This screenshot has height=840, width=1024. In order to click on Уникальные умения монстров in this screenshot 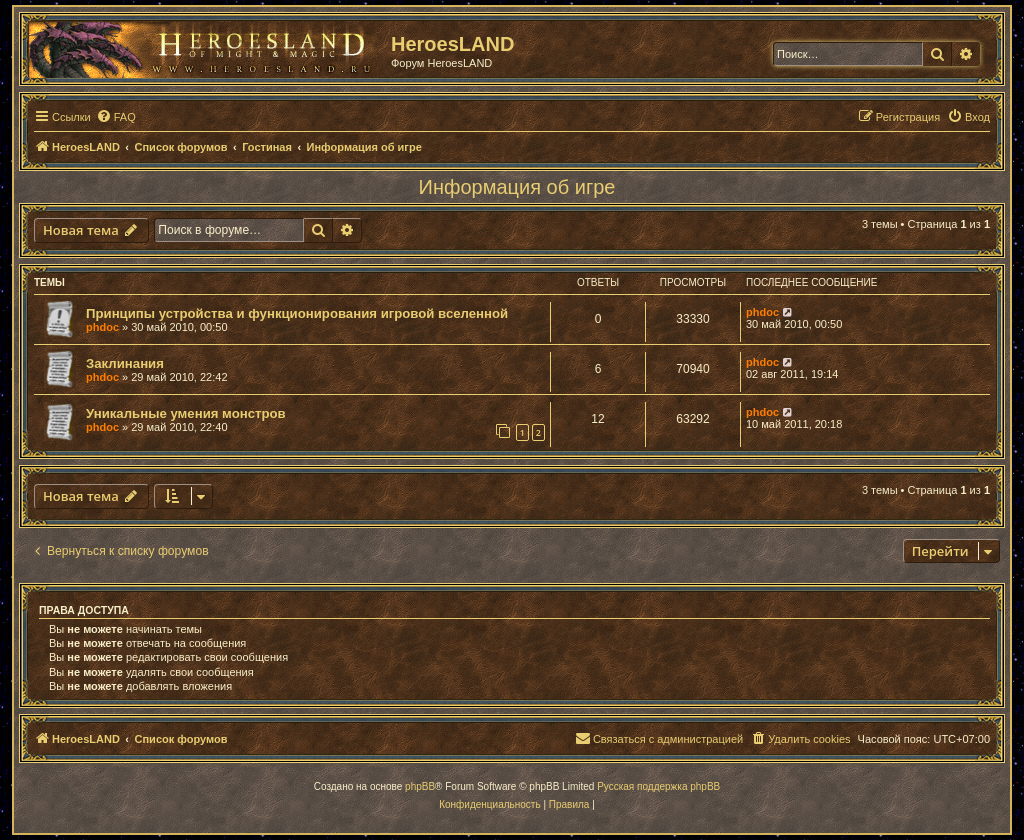, I will do `click(186, 413)`.